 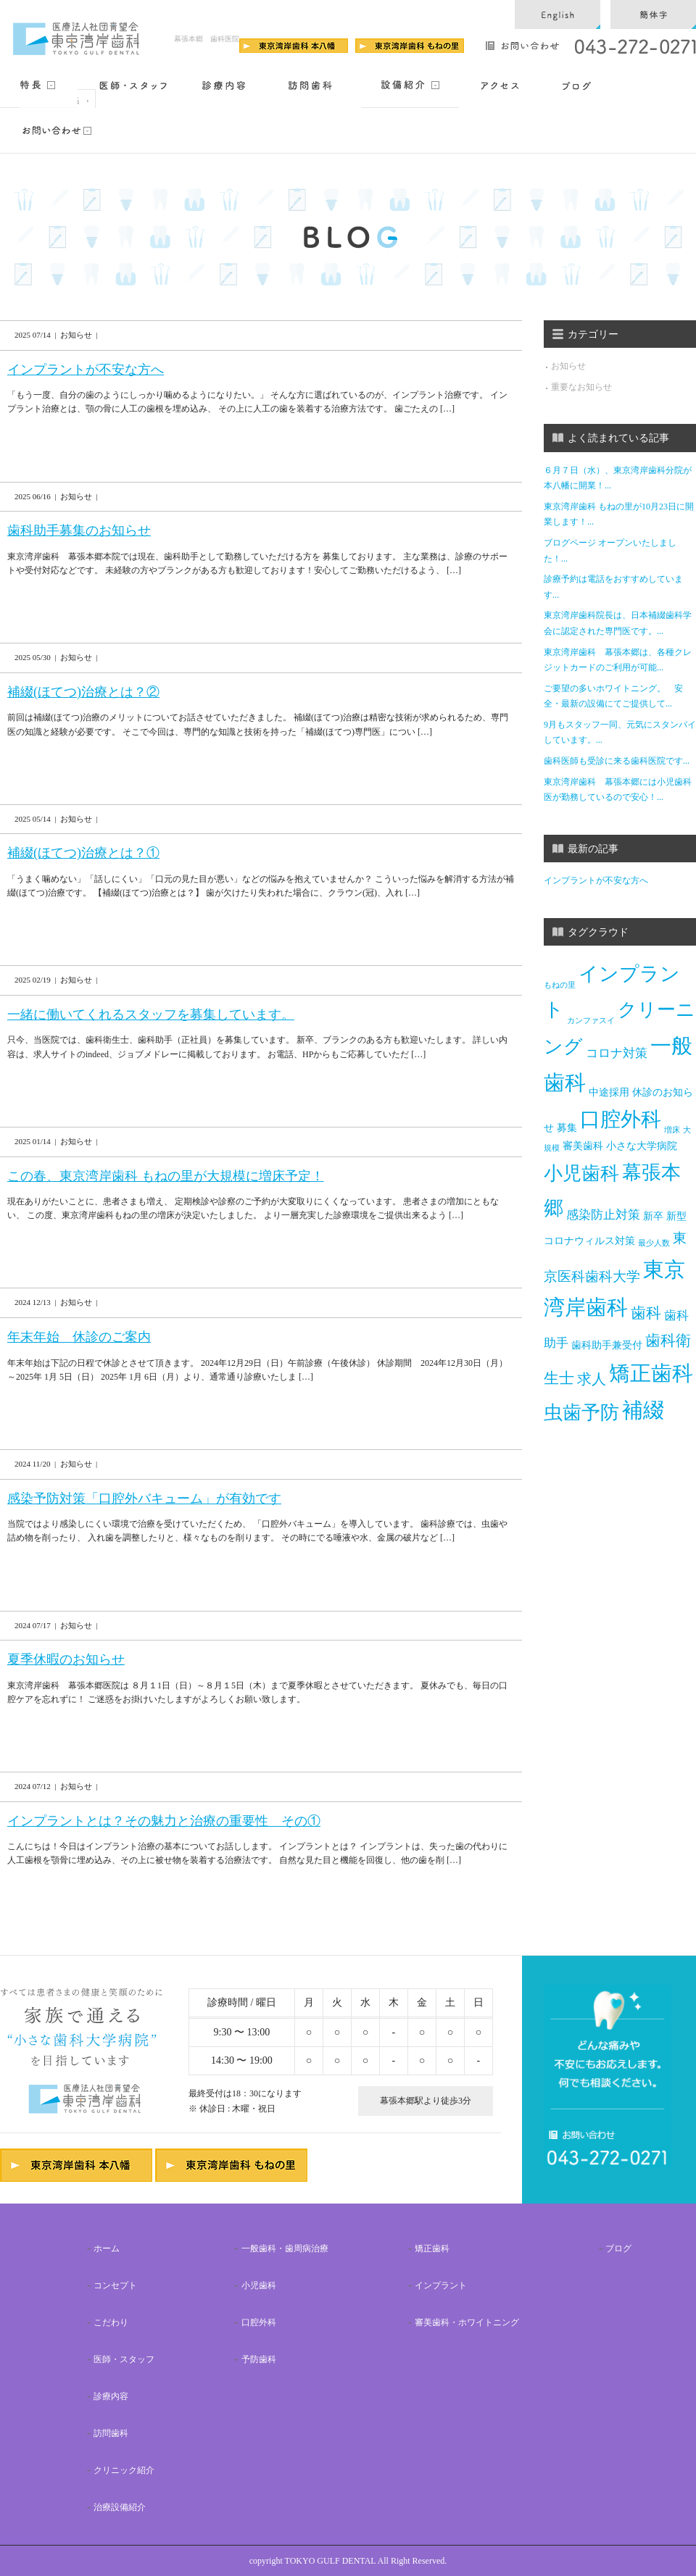 I want to click on 感染防止対策, so click(x=603, y=1215).